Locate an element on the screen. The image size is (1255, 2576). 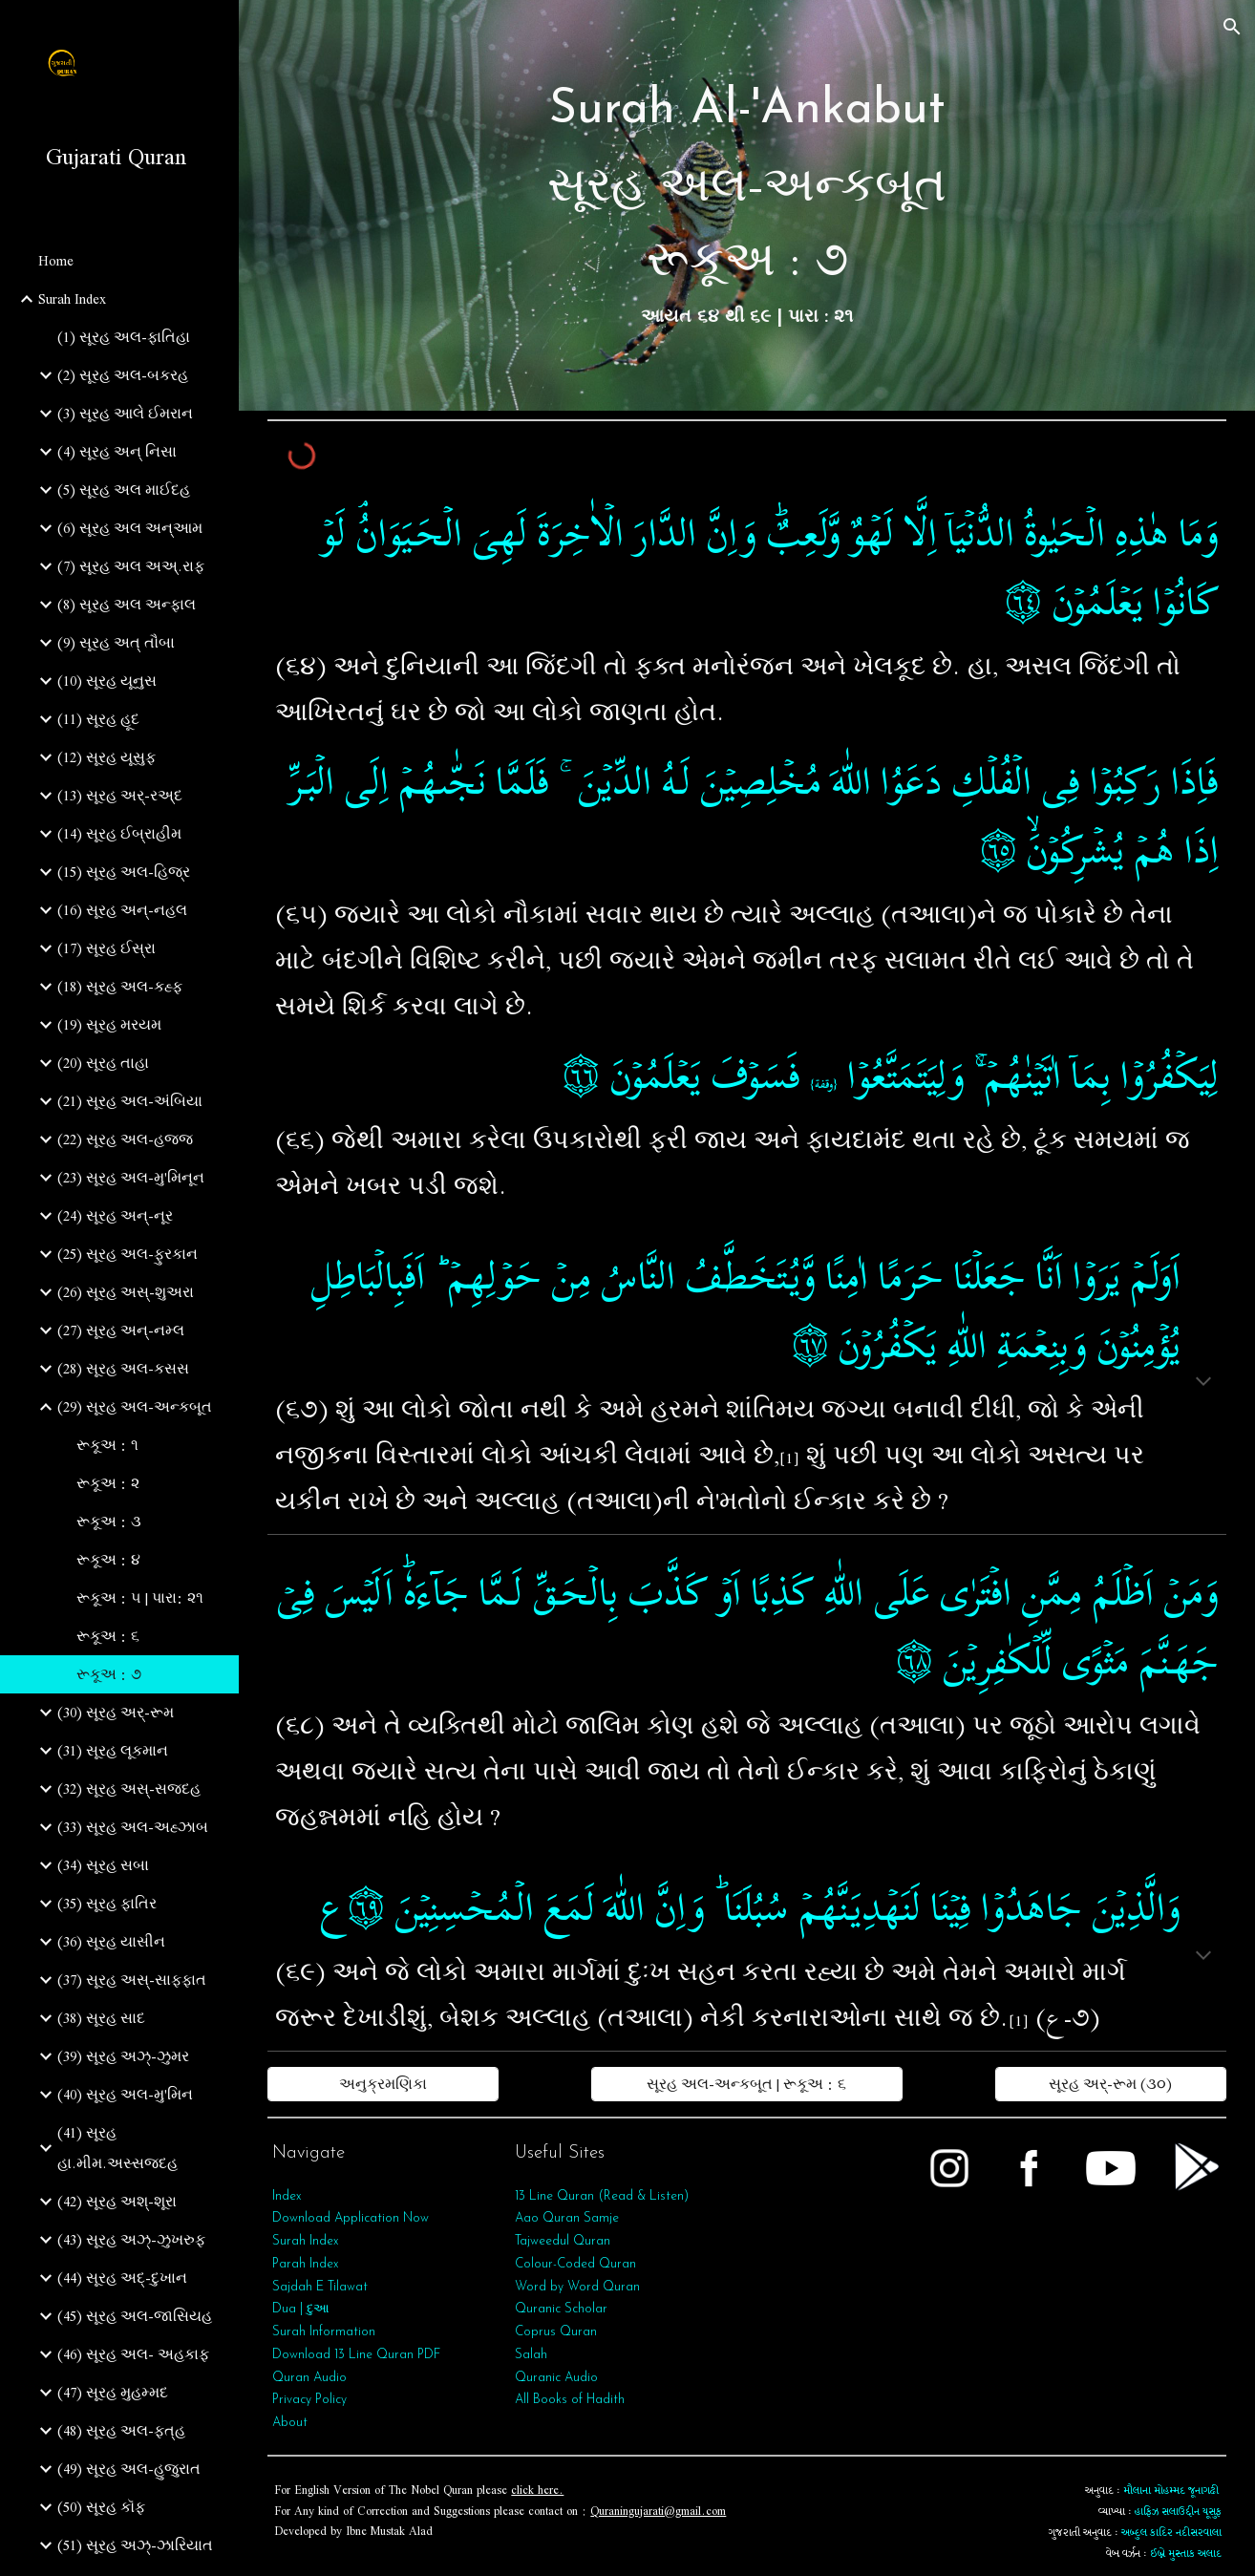
(1) સૂરહ અલ-ફાતિહા [link] is located at coordinates (123, 337).